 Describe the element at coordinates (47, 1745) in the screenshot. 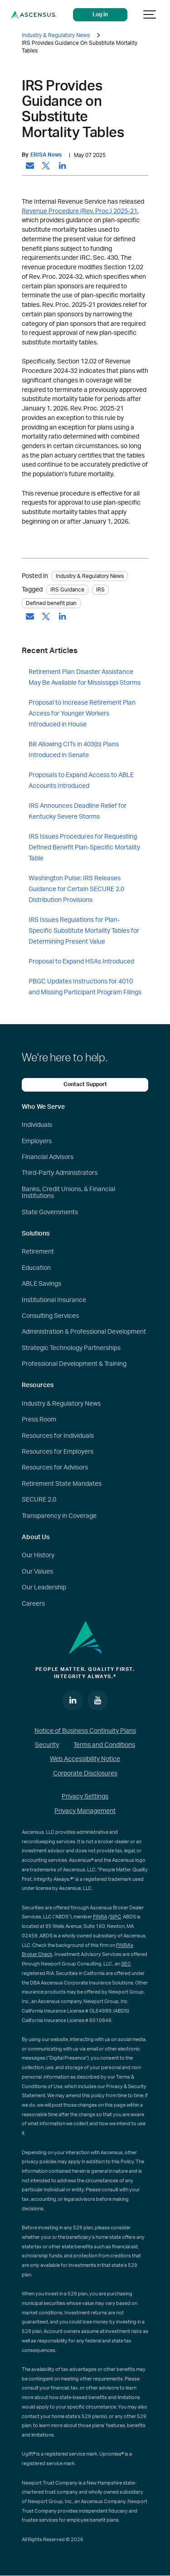

I see `Security` at that location.